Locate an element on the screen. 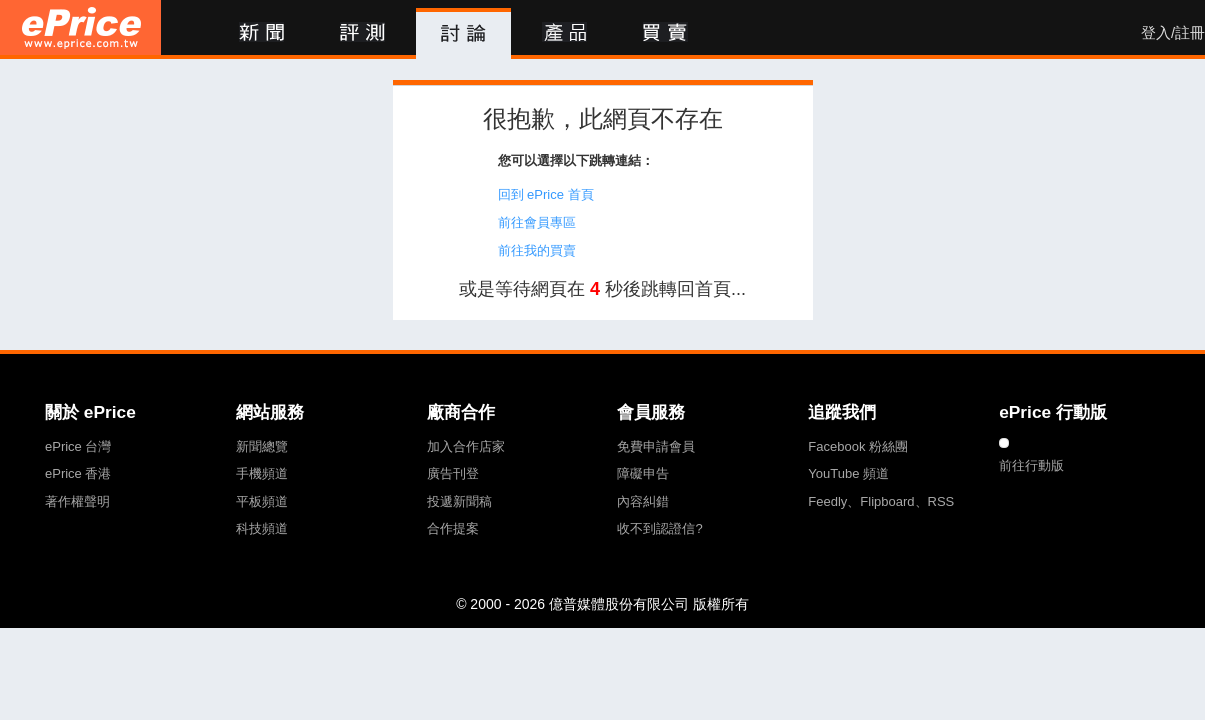  收不到認證信? is located at coordinates (659, 528).